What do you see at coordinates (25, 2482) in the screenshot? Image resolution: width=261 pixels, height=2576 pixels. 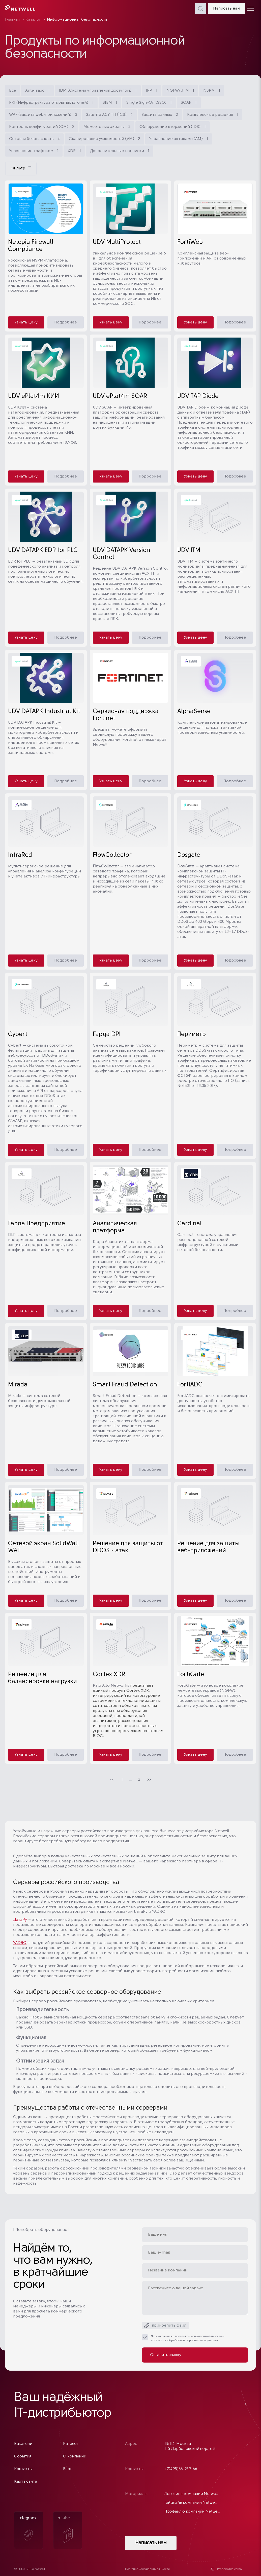 I see `Карта сайта` at bounding box center [25, 2482].